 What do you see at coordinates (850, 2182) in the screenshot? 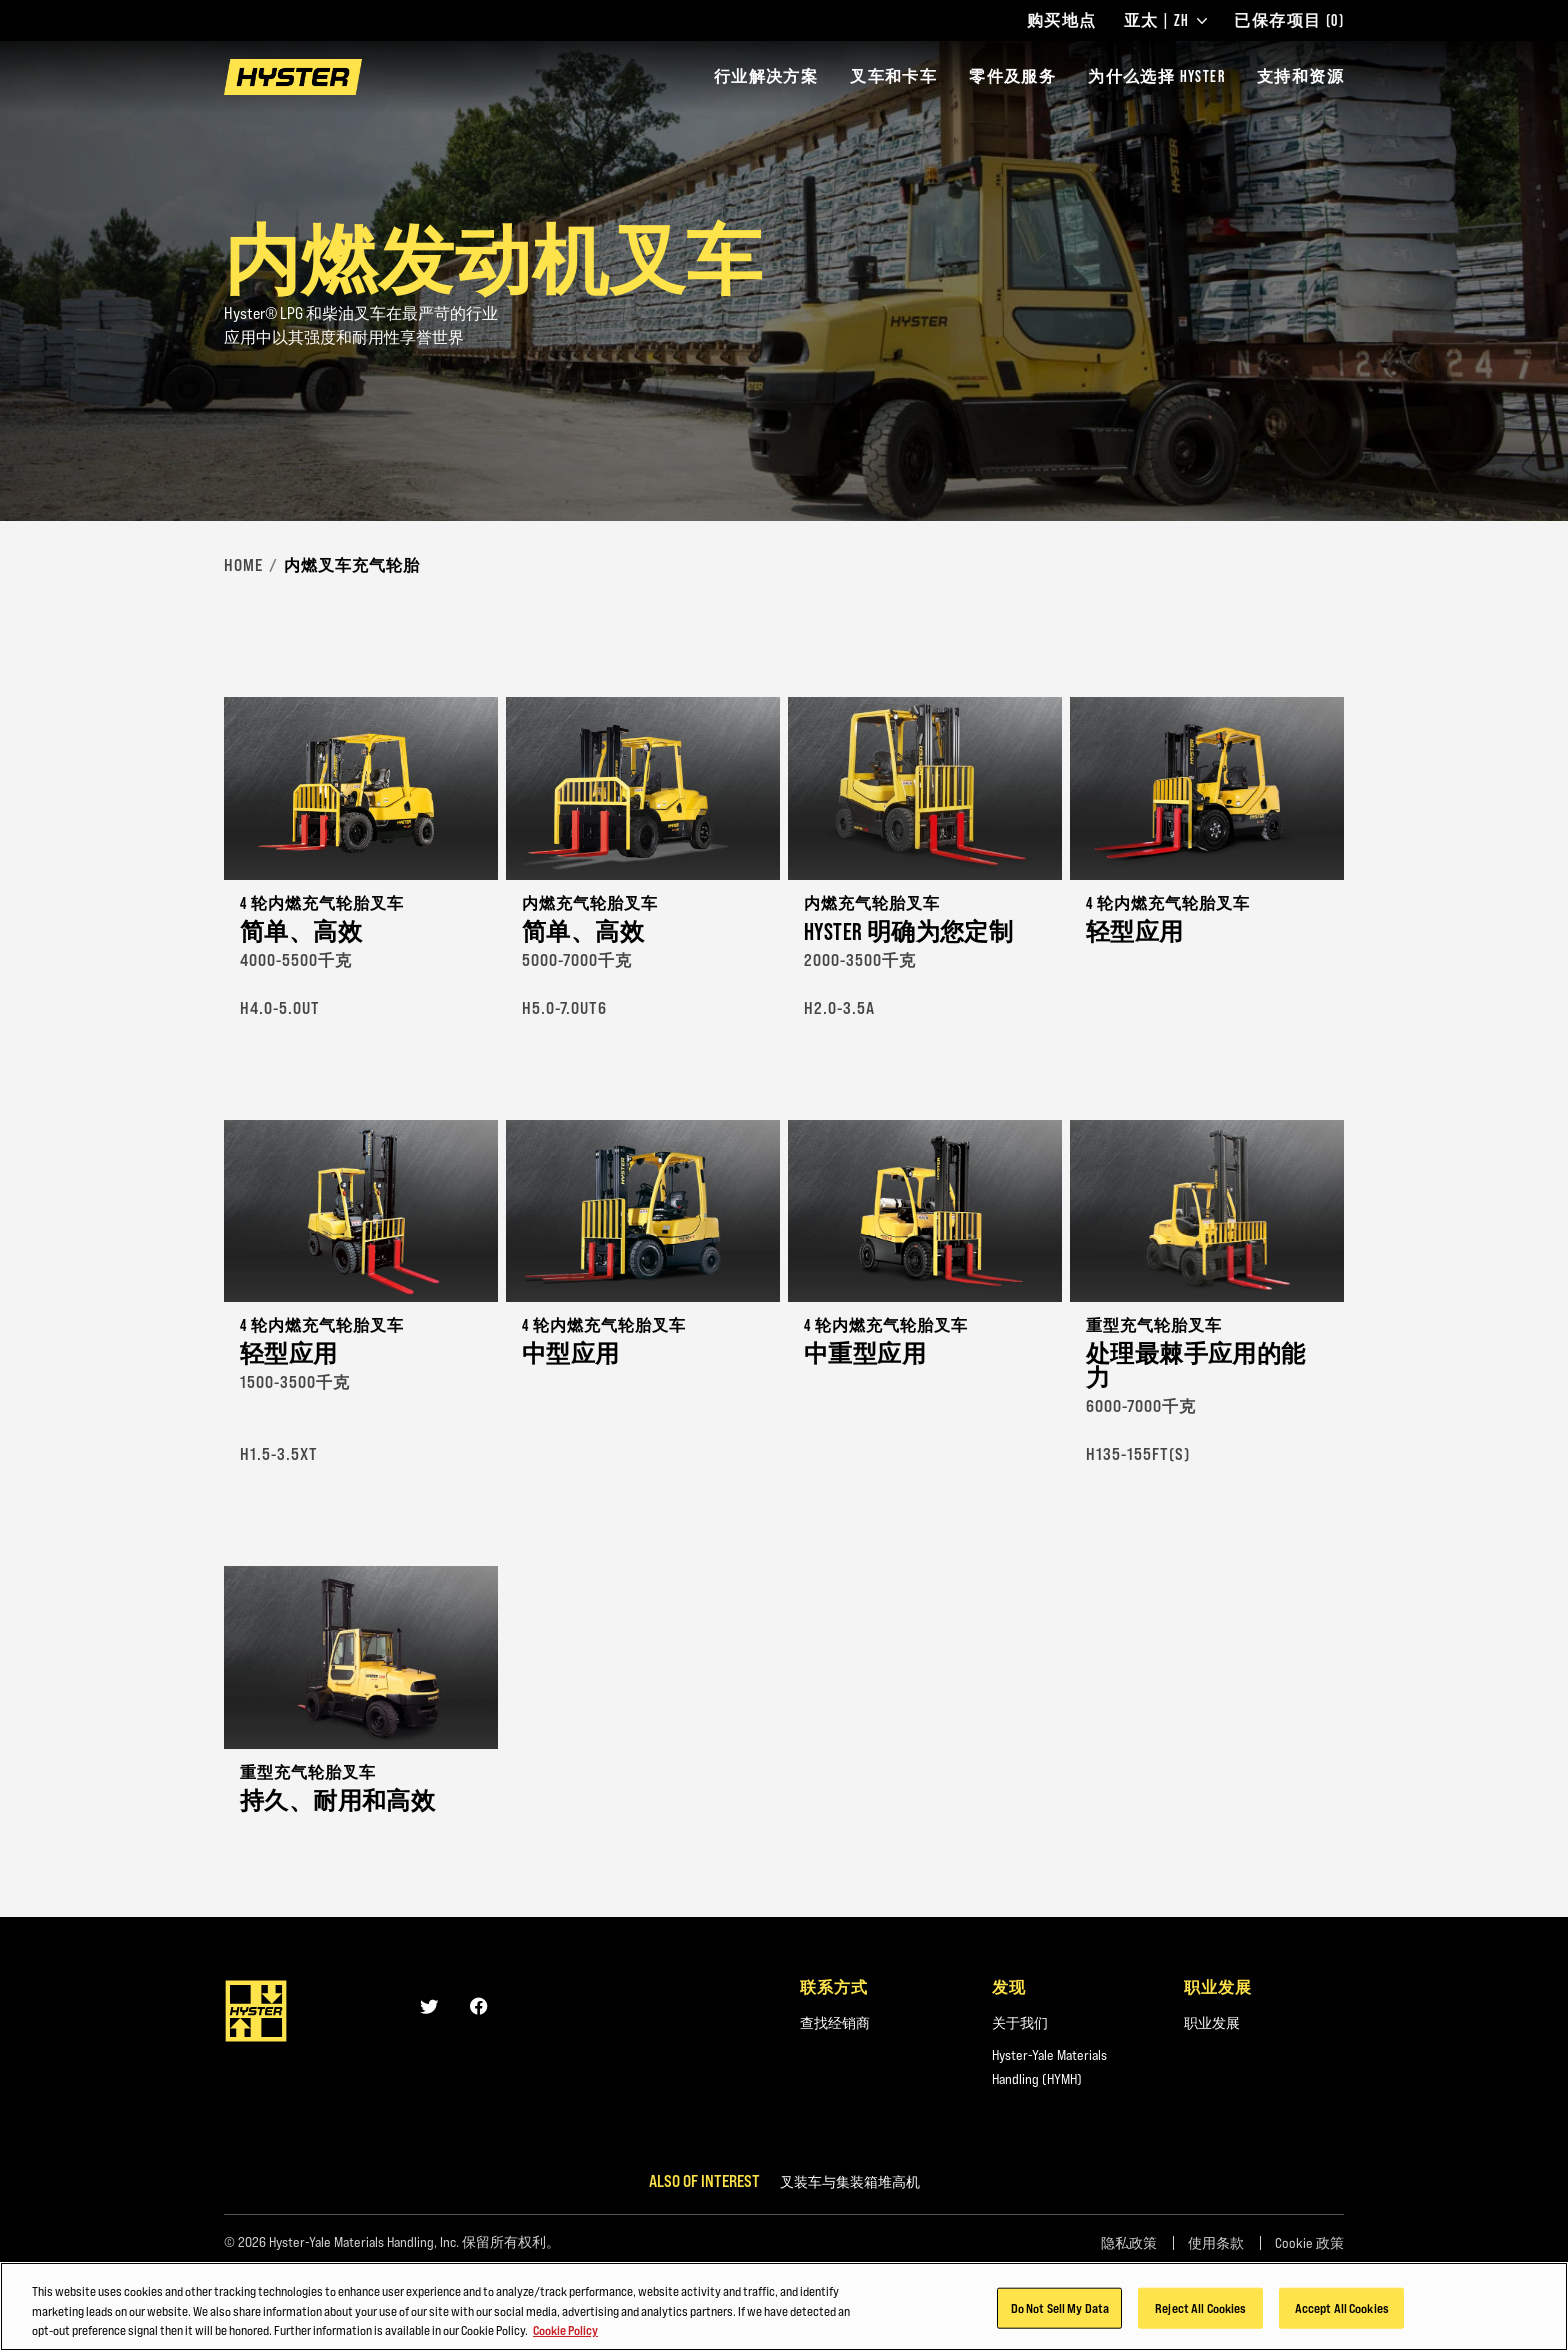
I see `叉装车与集装箱堆高机` at bounding box center [850, 2182].